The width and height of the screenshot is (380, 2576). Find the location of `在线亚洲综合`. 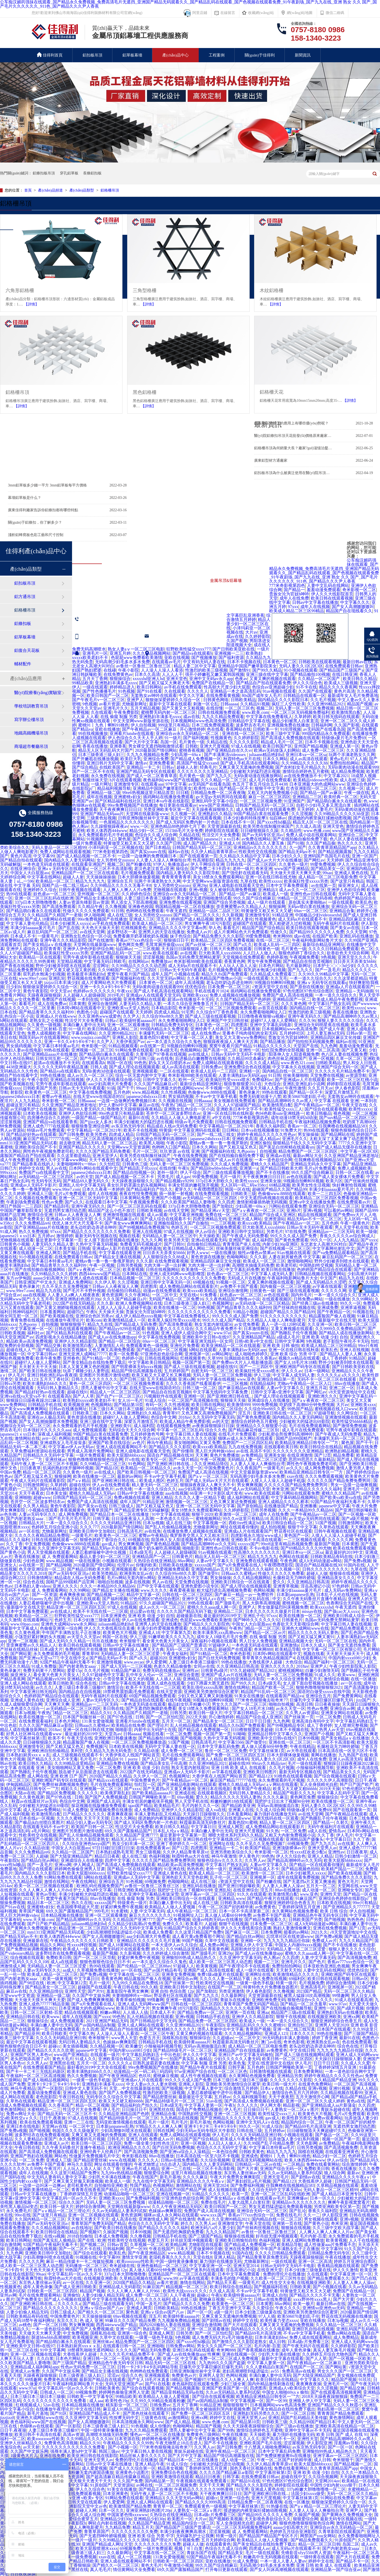

在线亚洲综合 is located at coordinates (23, 868).